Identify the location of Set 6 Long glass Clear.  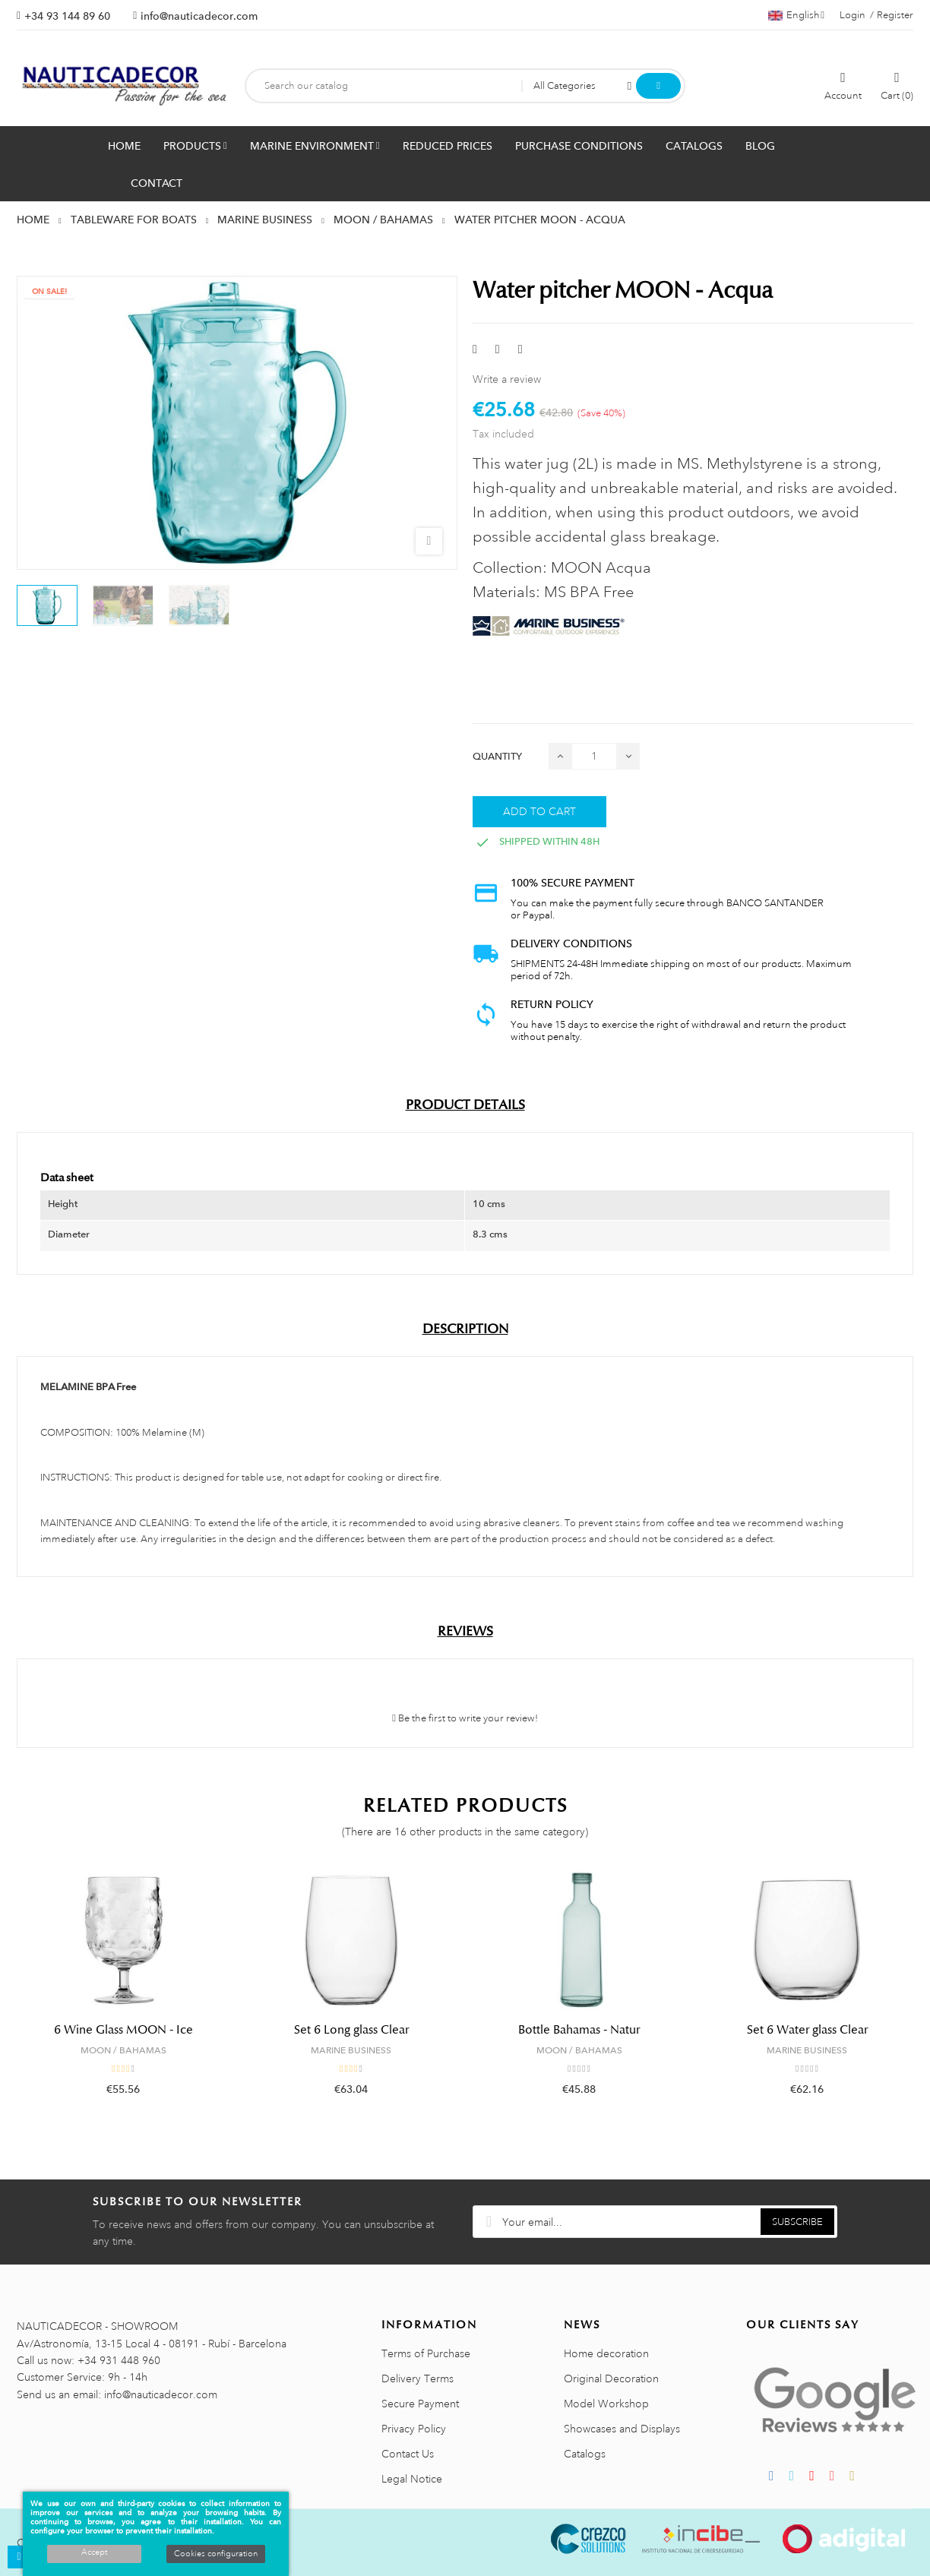
(351, 2029).